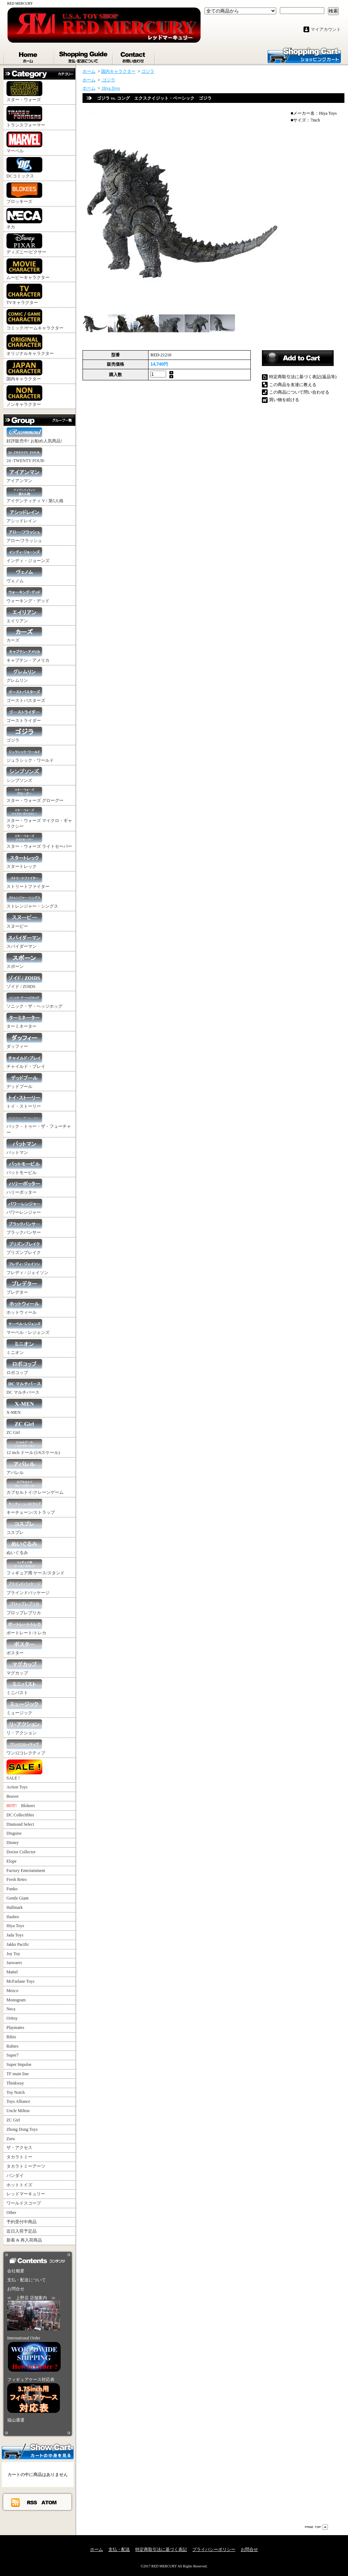 This screenshot has width=348, height=2576. What do you see at coordinates (24, 615) in the screenshot?
I see `エイリアン` at bounding box center [24, 615].